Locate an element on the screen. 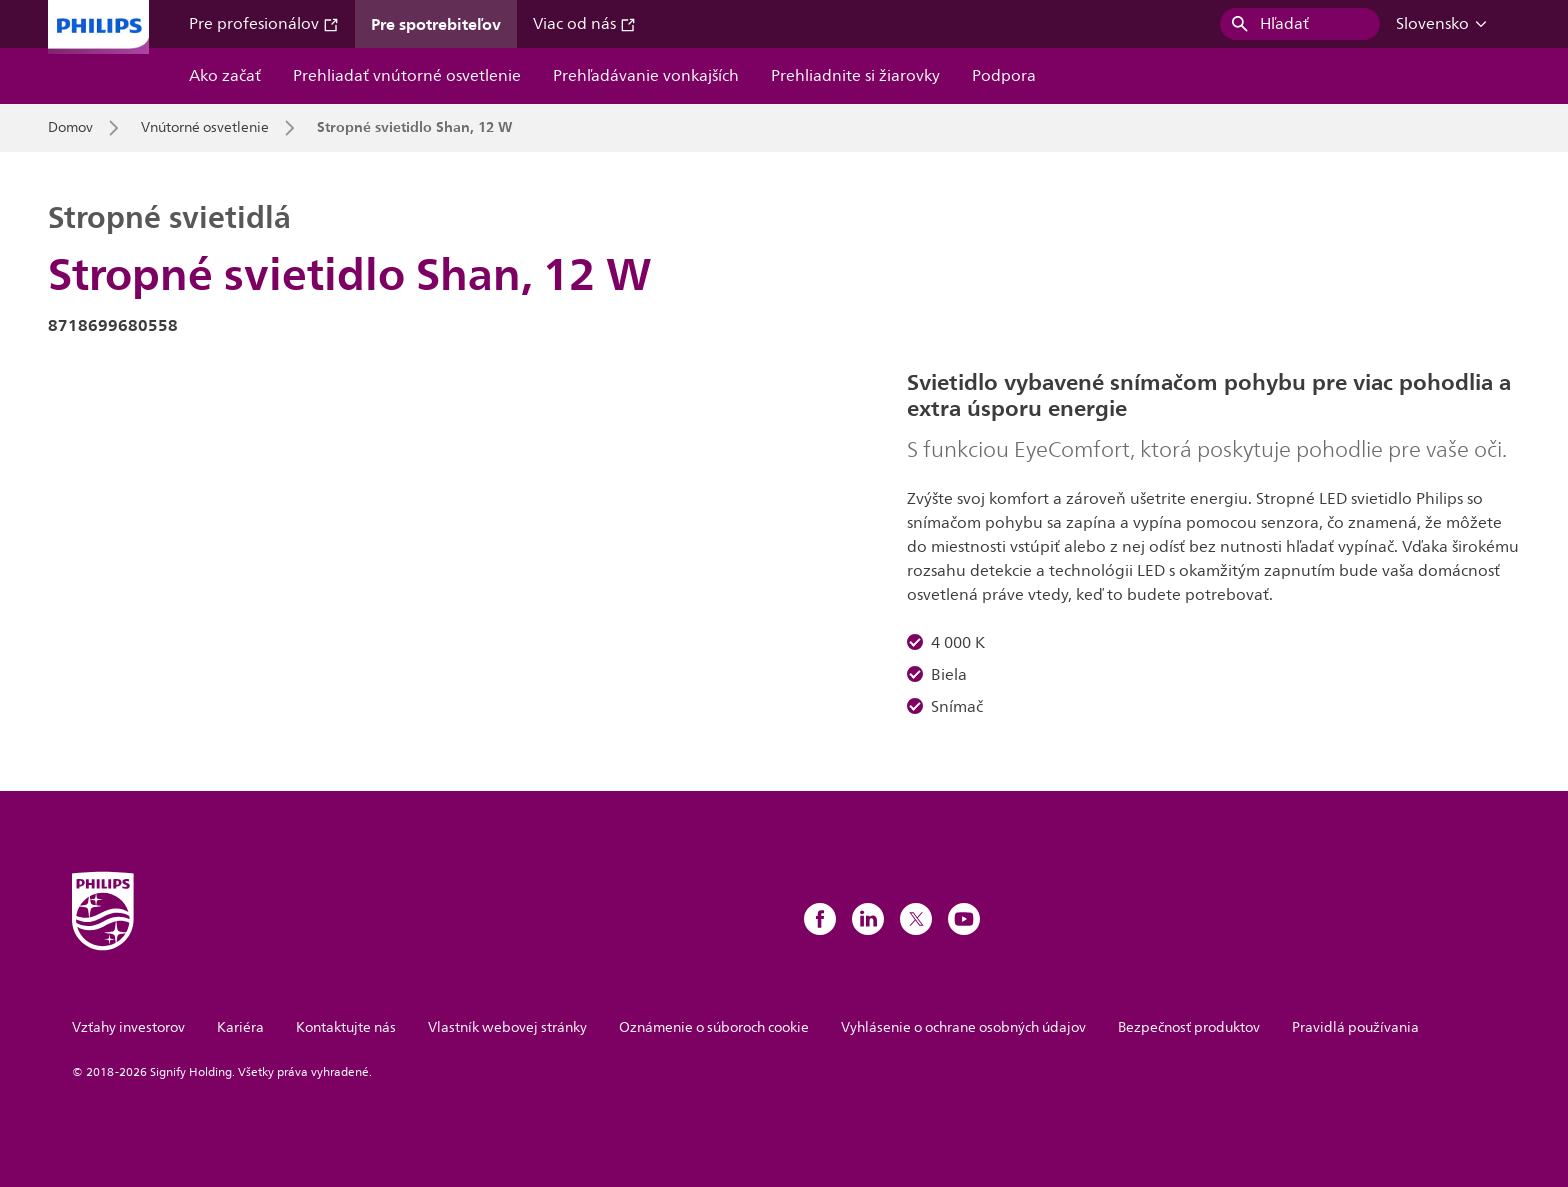  Ako začať is located at coordinates (225, 76).